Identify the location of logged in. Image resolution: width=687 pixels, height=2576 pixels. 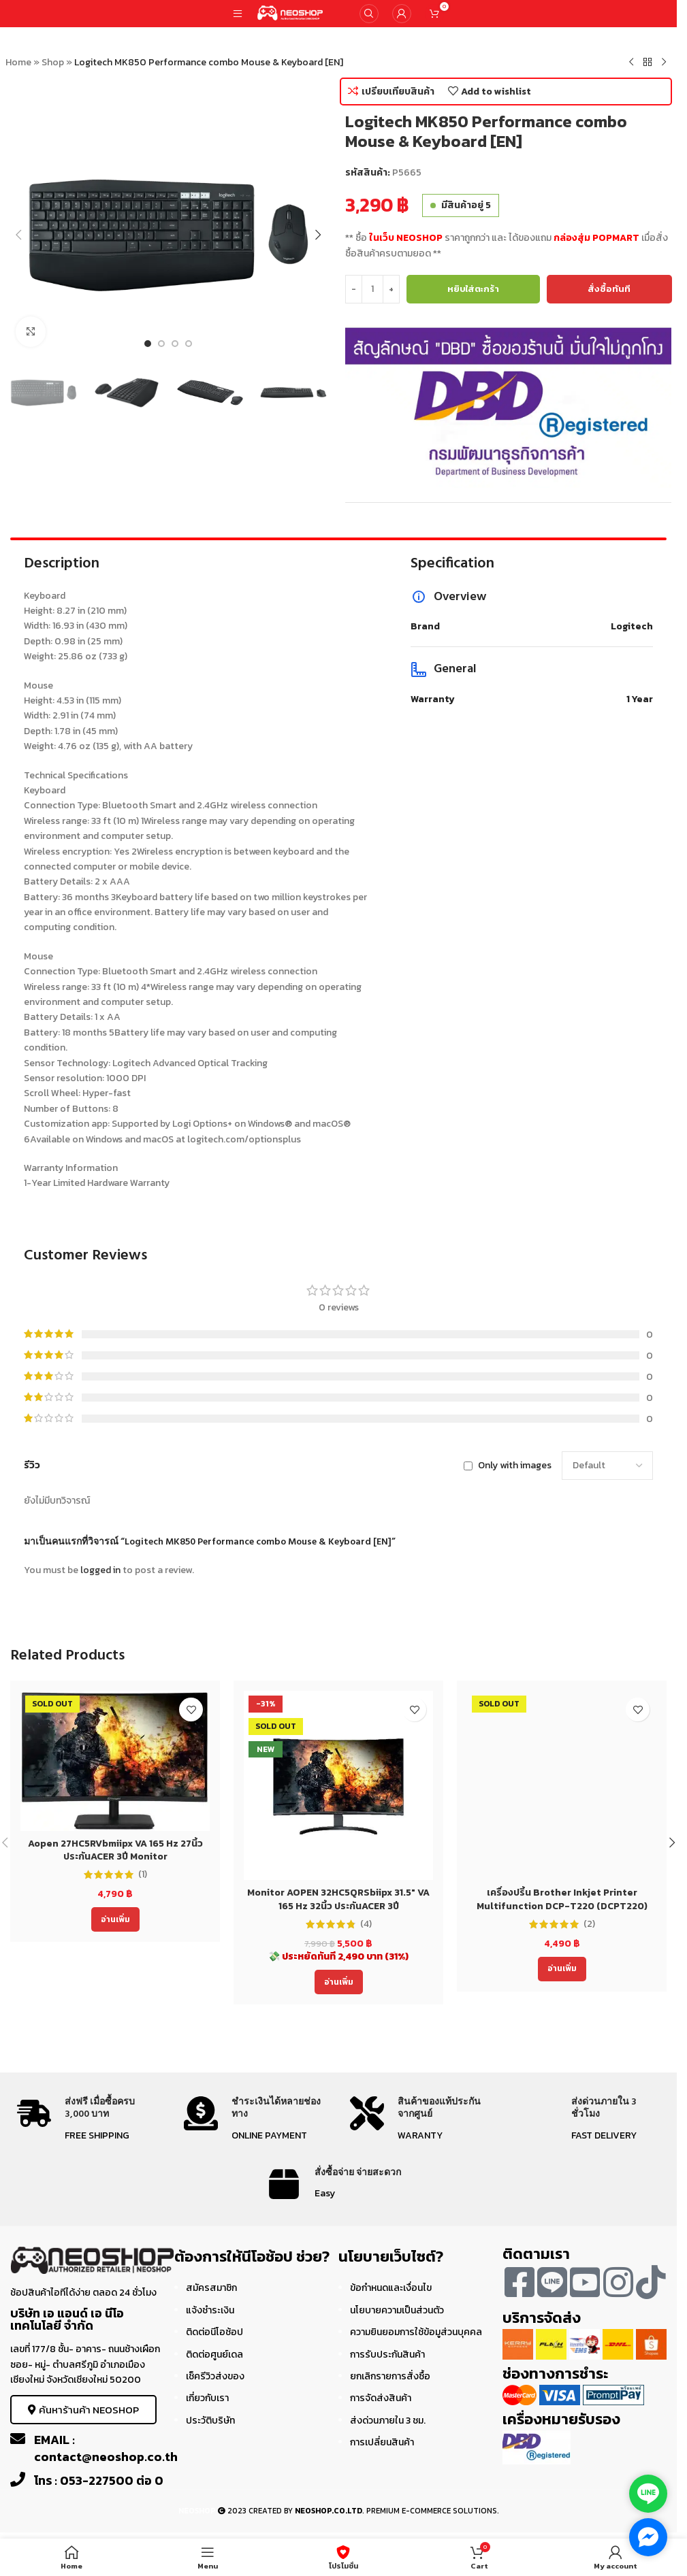
(100, 1570).